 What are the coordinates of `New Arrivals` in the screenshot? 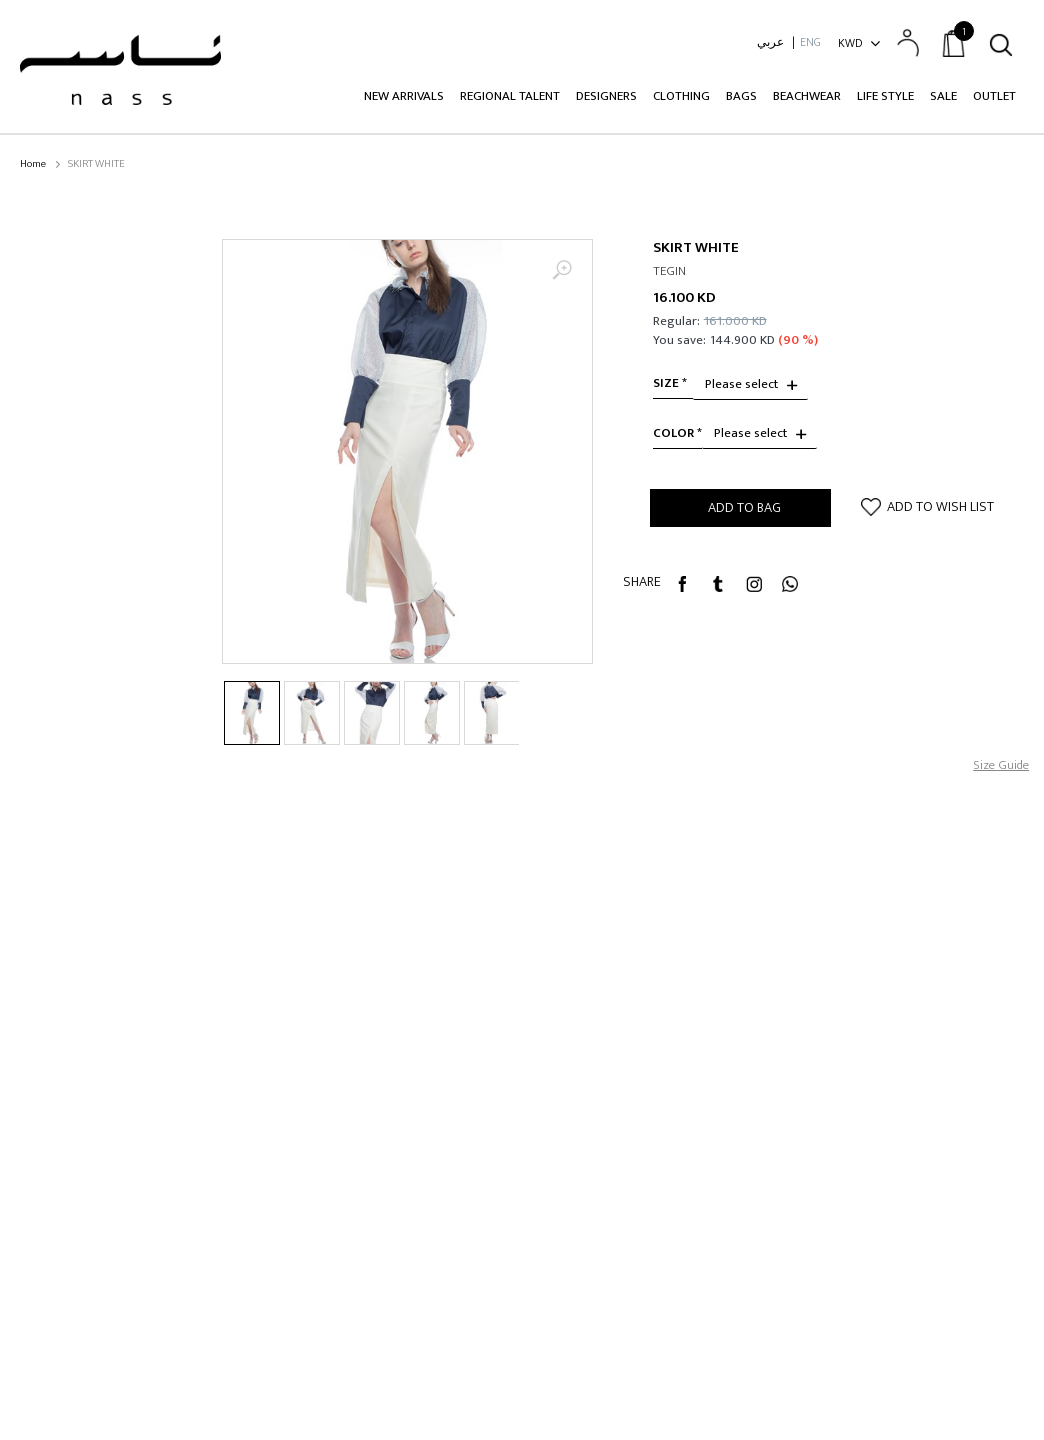 It's located at (404, 96).